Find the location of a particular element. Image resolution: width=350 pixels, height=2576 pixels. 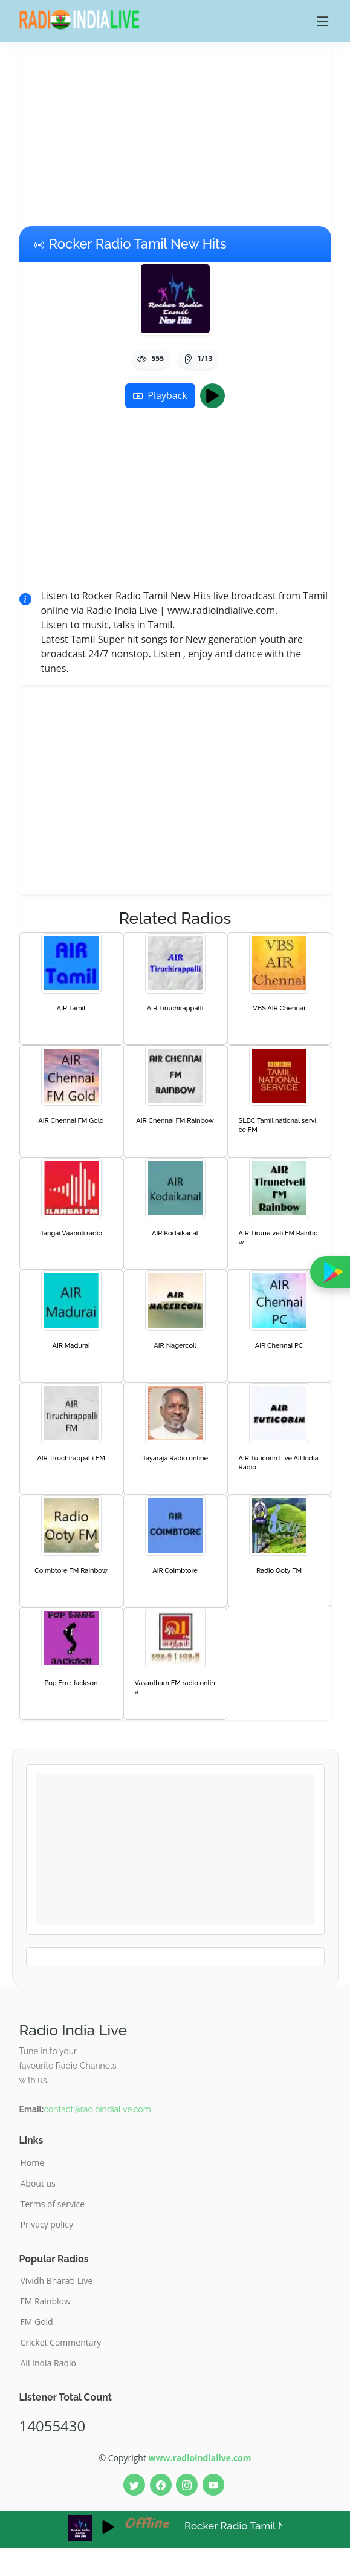

www.radioindialive.com is located at coordinates (200, 2458).